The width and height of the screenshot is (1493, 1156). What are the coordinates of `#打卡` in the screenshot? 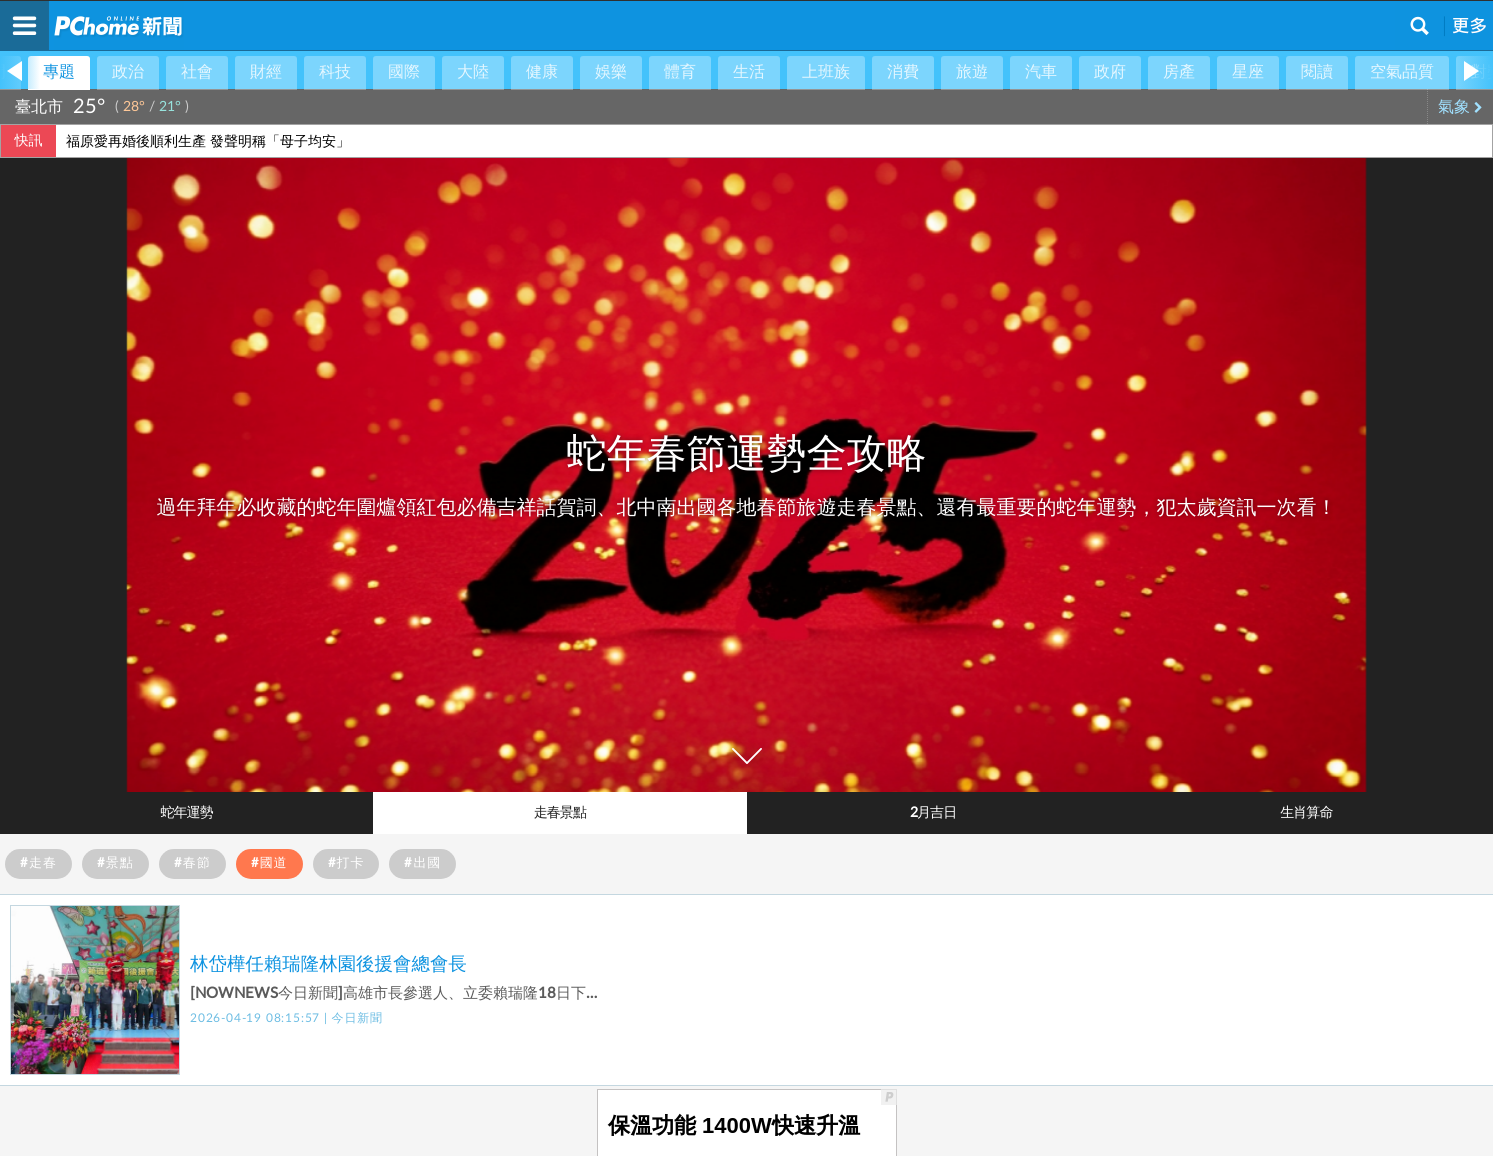 It's located at (346, 863).